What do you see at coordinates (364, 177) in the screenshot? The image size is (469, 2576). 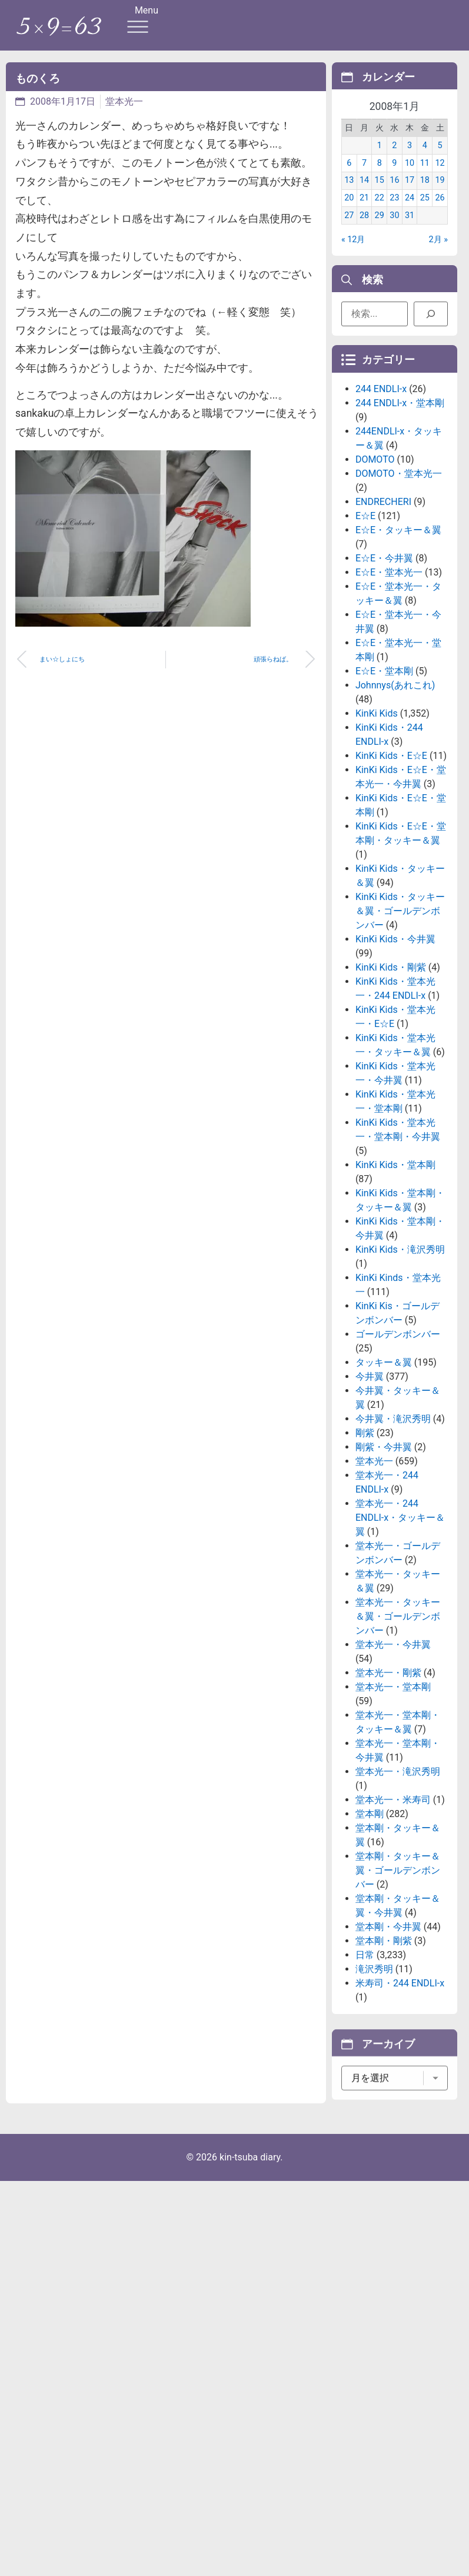 I see `7 [2008年1月7日 に投稿を公開]` at bounding box center [364, 177].